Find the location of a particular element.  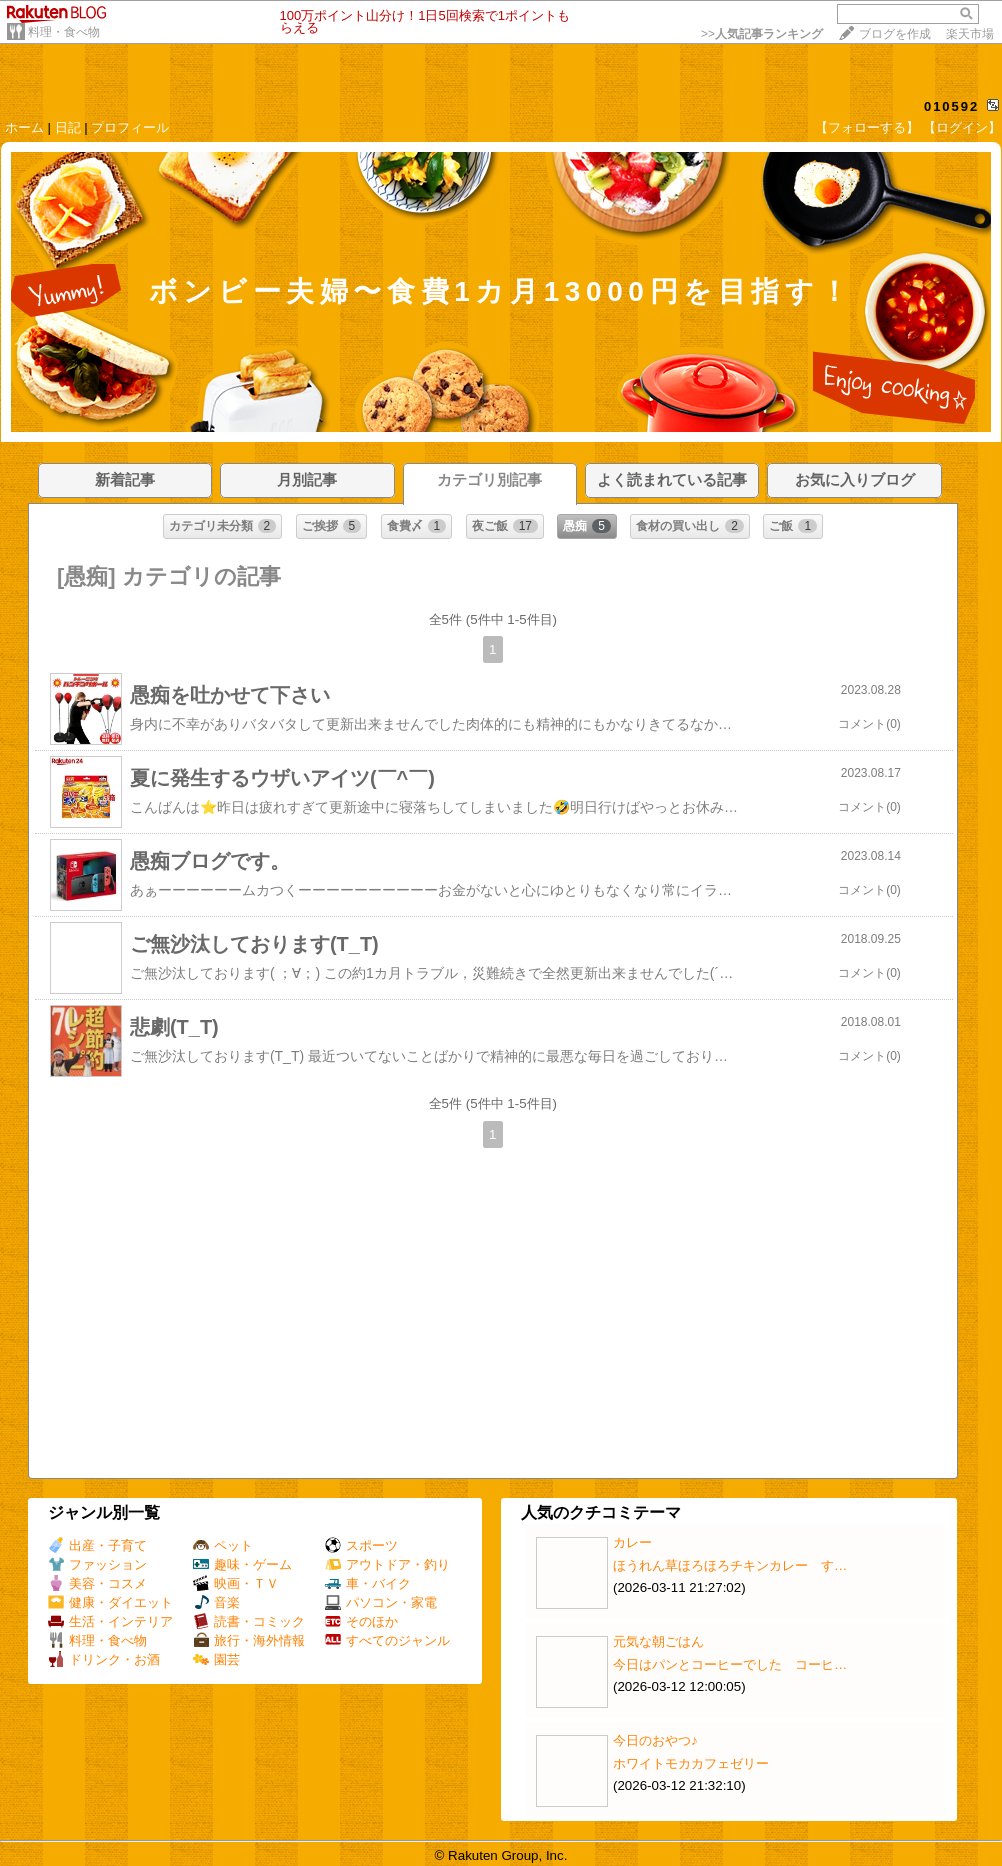

生活・インテリア is located at coordinates (110, 1621).